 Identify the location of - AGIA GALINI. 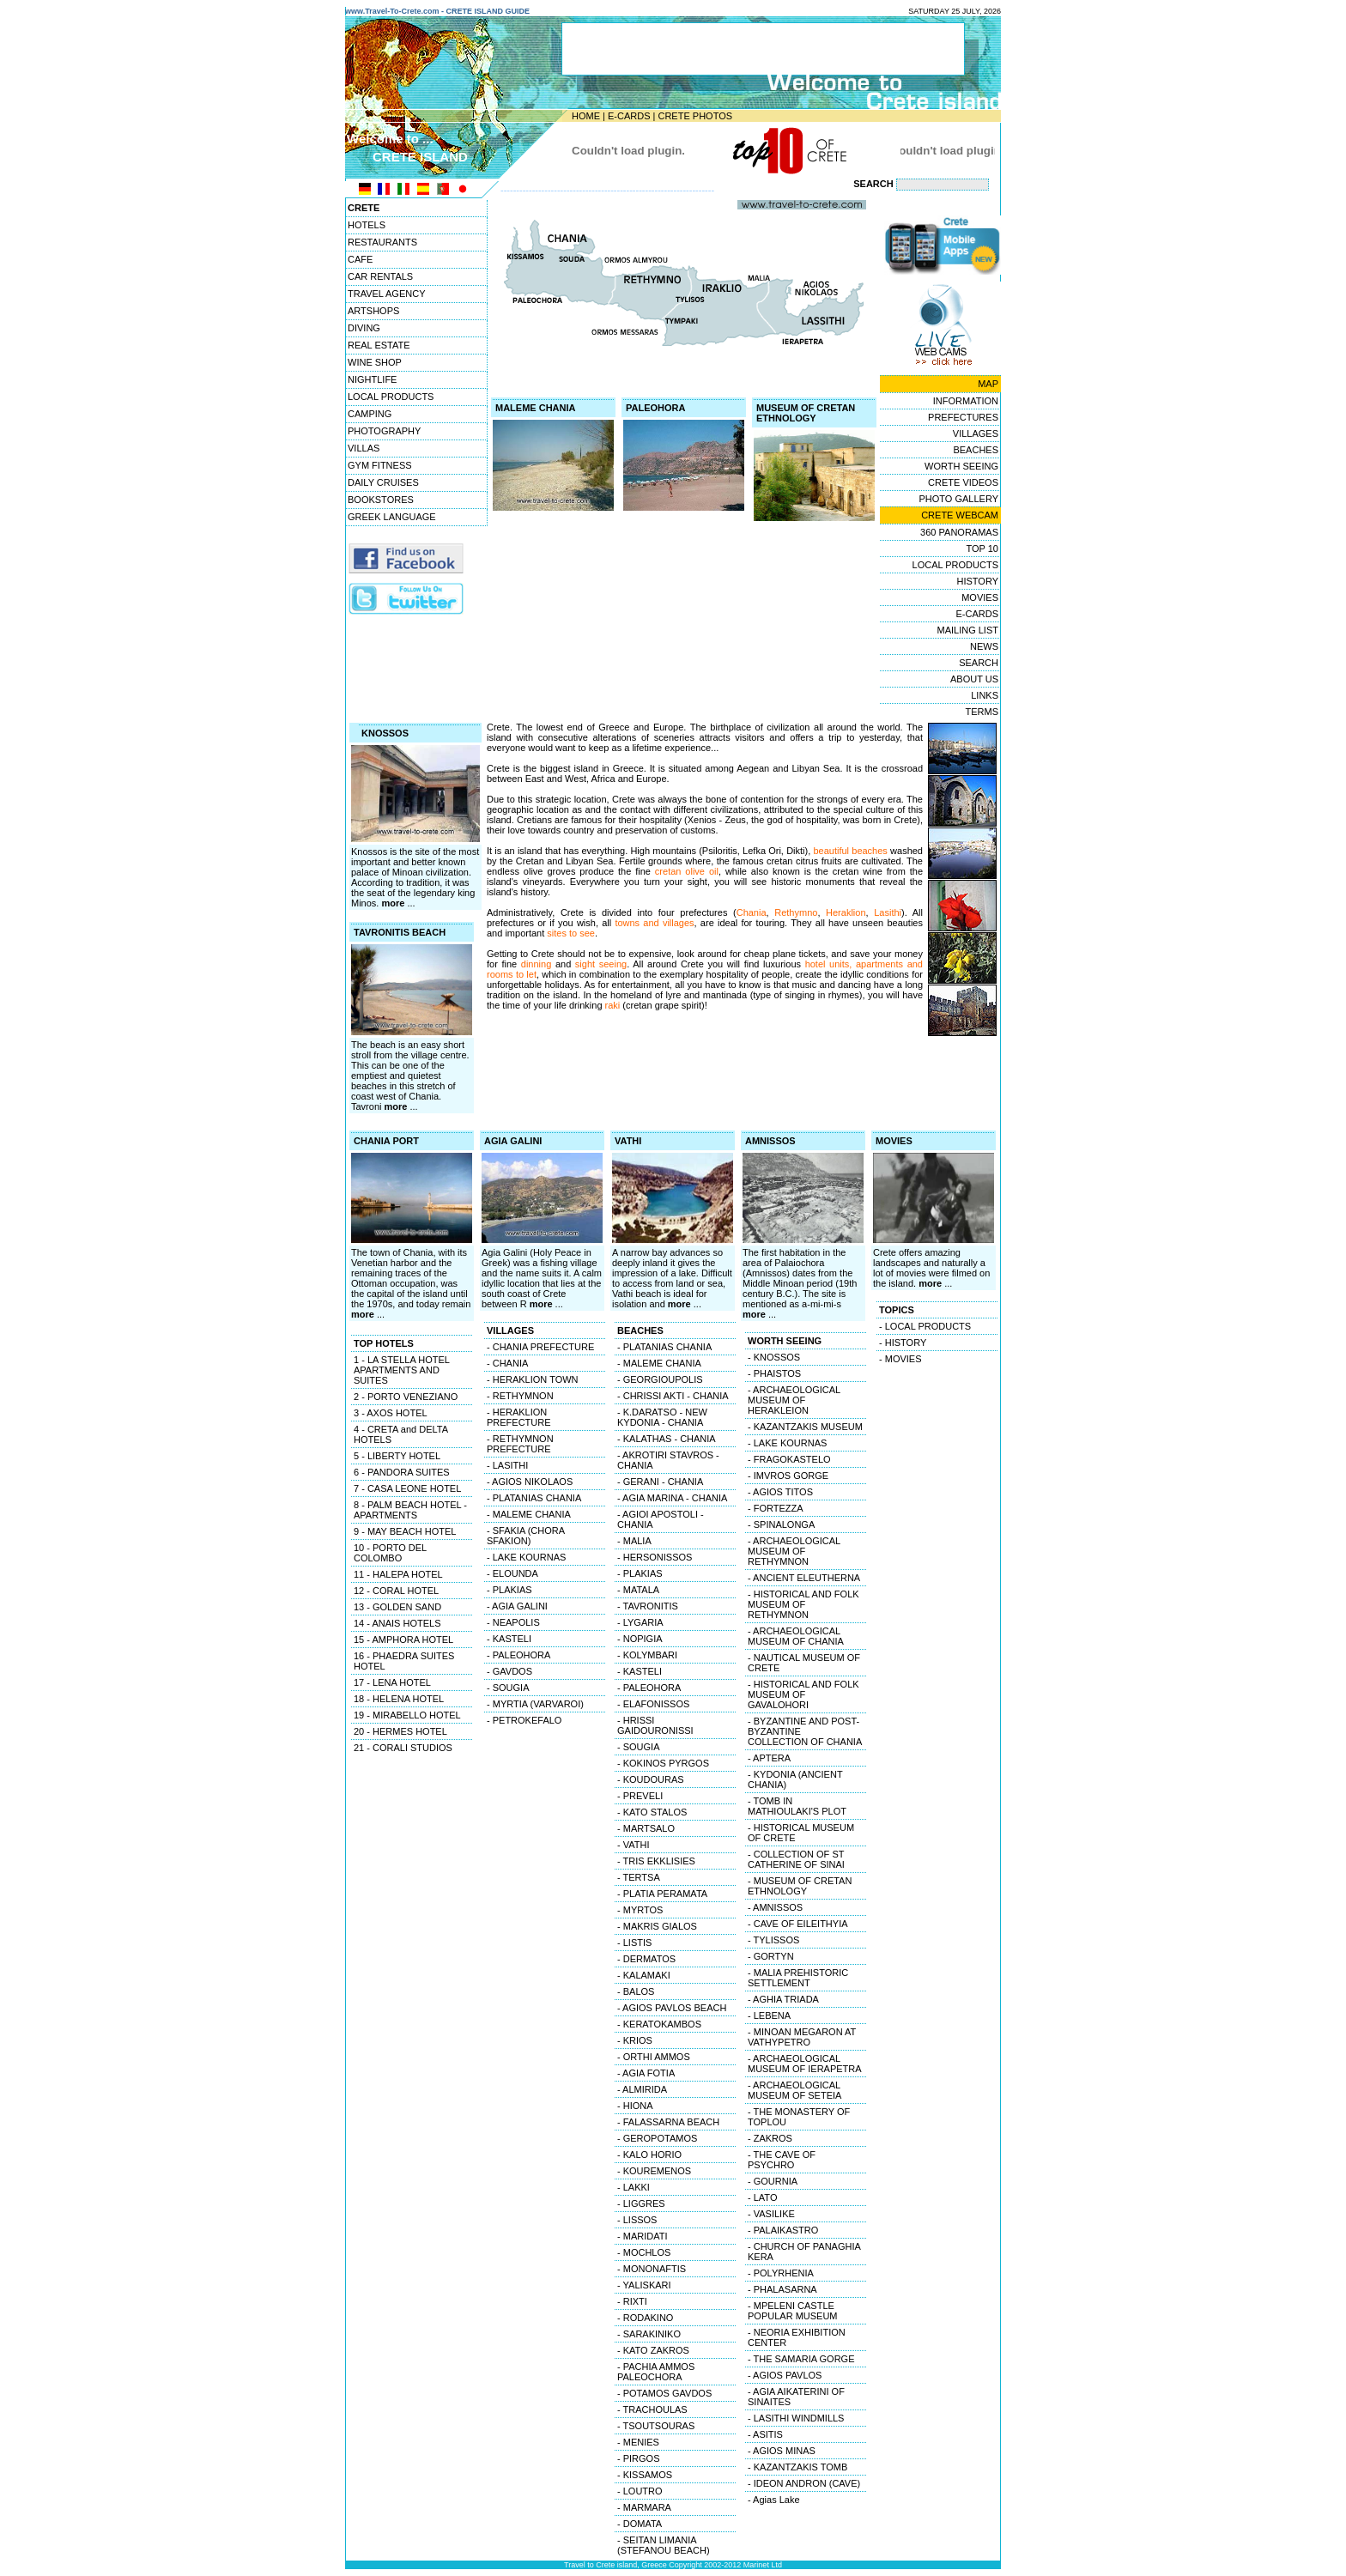
(517, 1606).